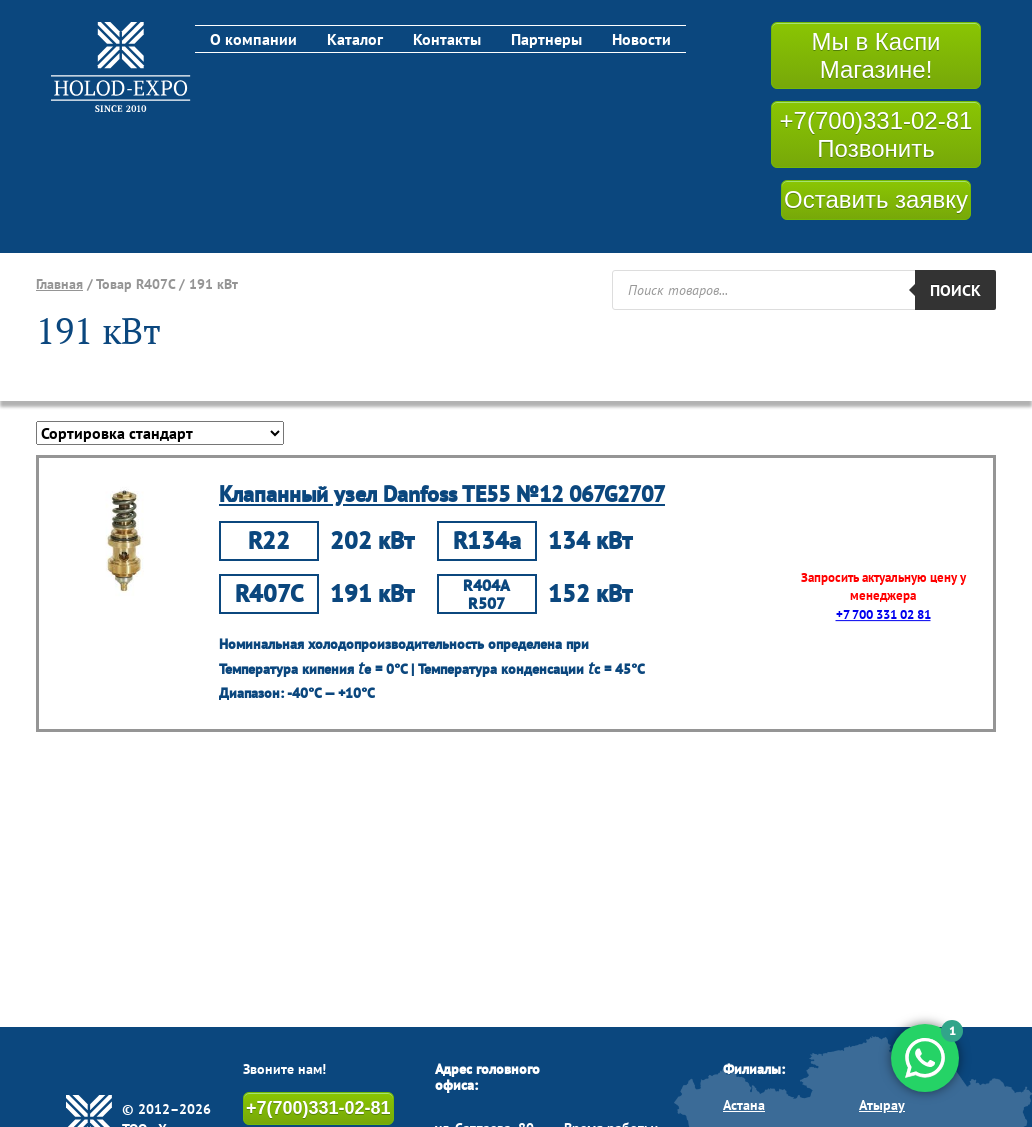 The width and height of the screenshot is (1032, 1127). I want to click on Новости, so click(641, 39).